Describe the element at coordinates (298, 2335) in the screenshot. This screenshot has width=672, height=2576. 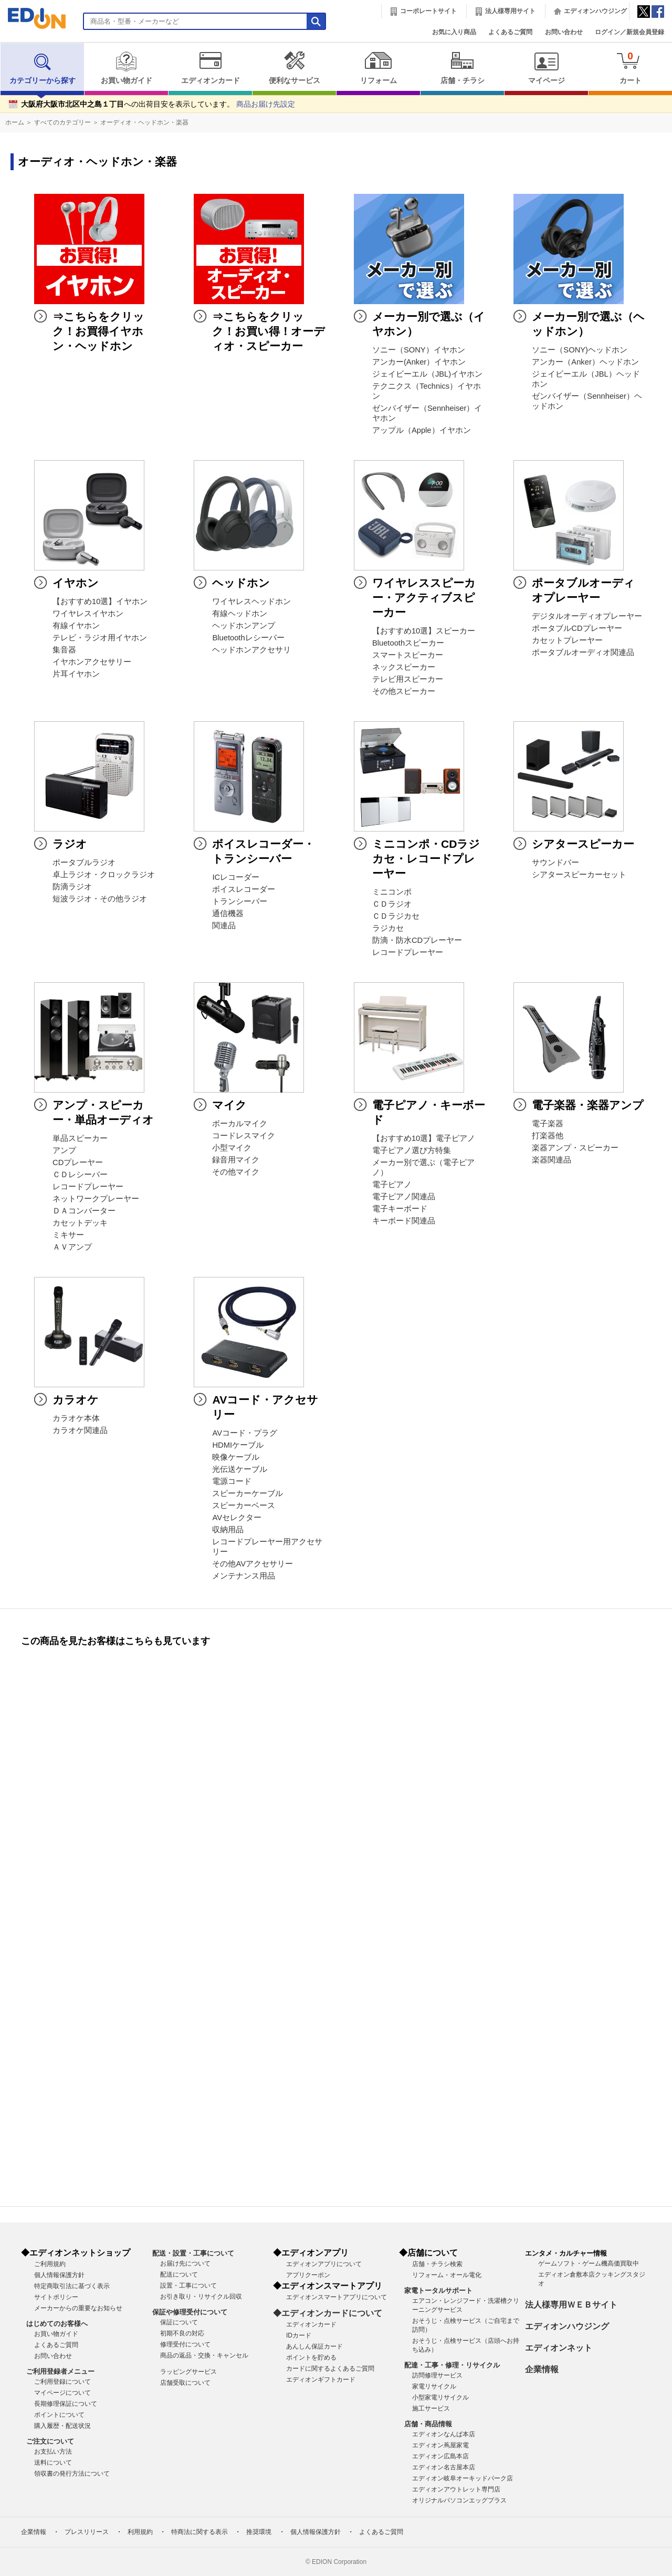
I see `IDカード` at that location.